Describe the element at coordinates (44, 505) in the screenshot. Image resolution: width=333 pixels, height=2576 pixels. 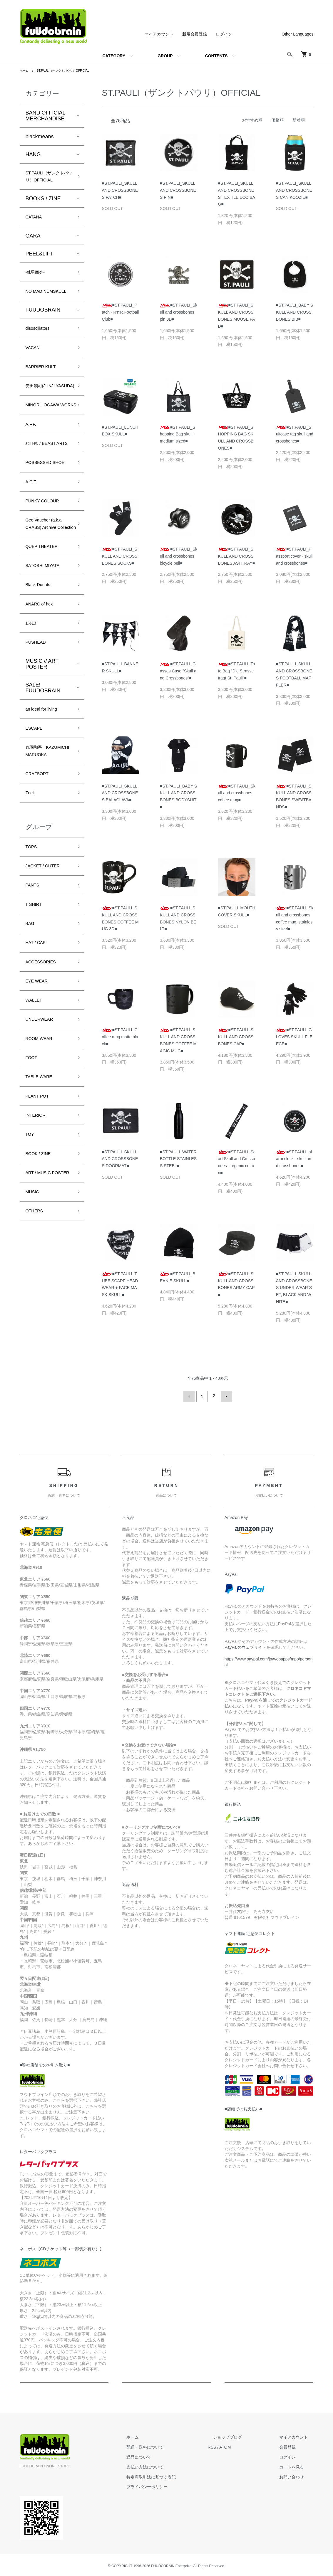
I see `stlTH® / BEAST ARTS` at that location.